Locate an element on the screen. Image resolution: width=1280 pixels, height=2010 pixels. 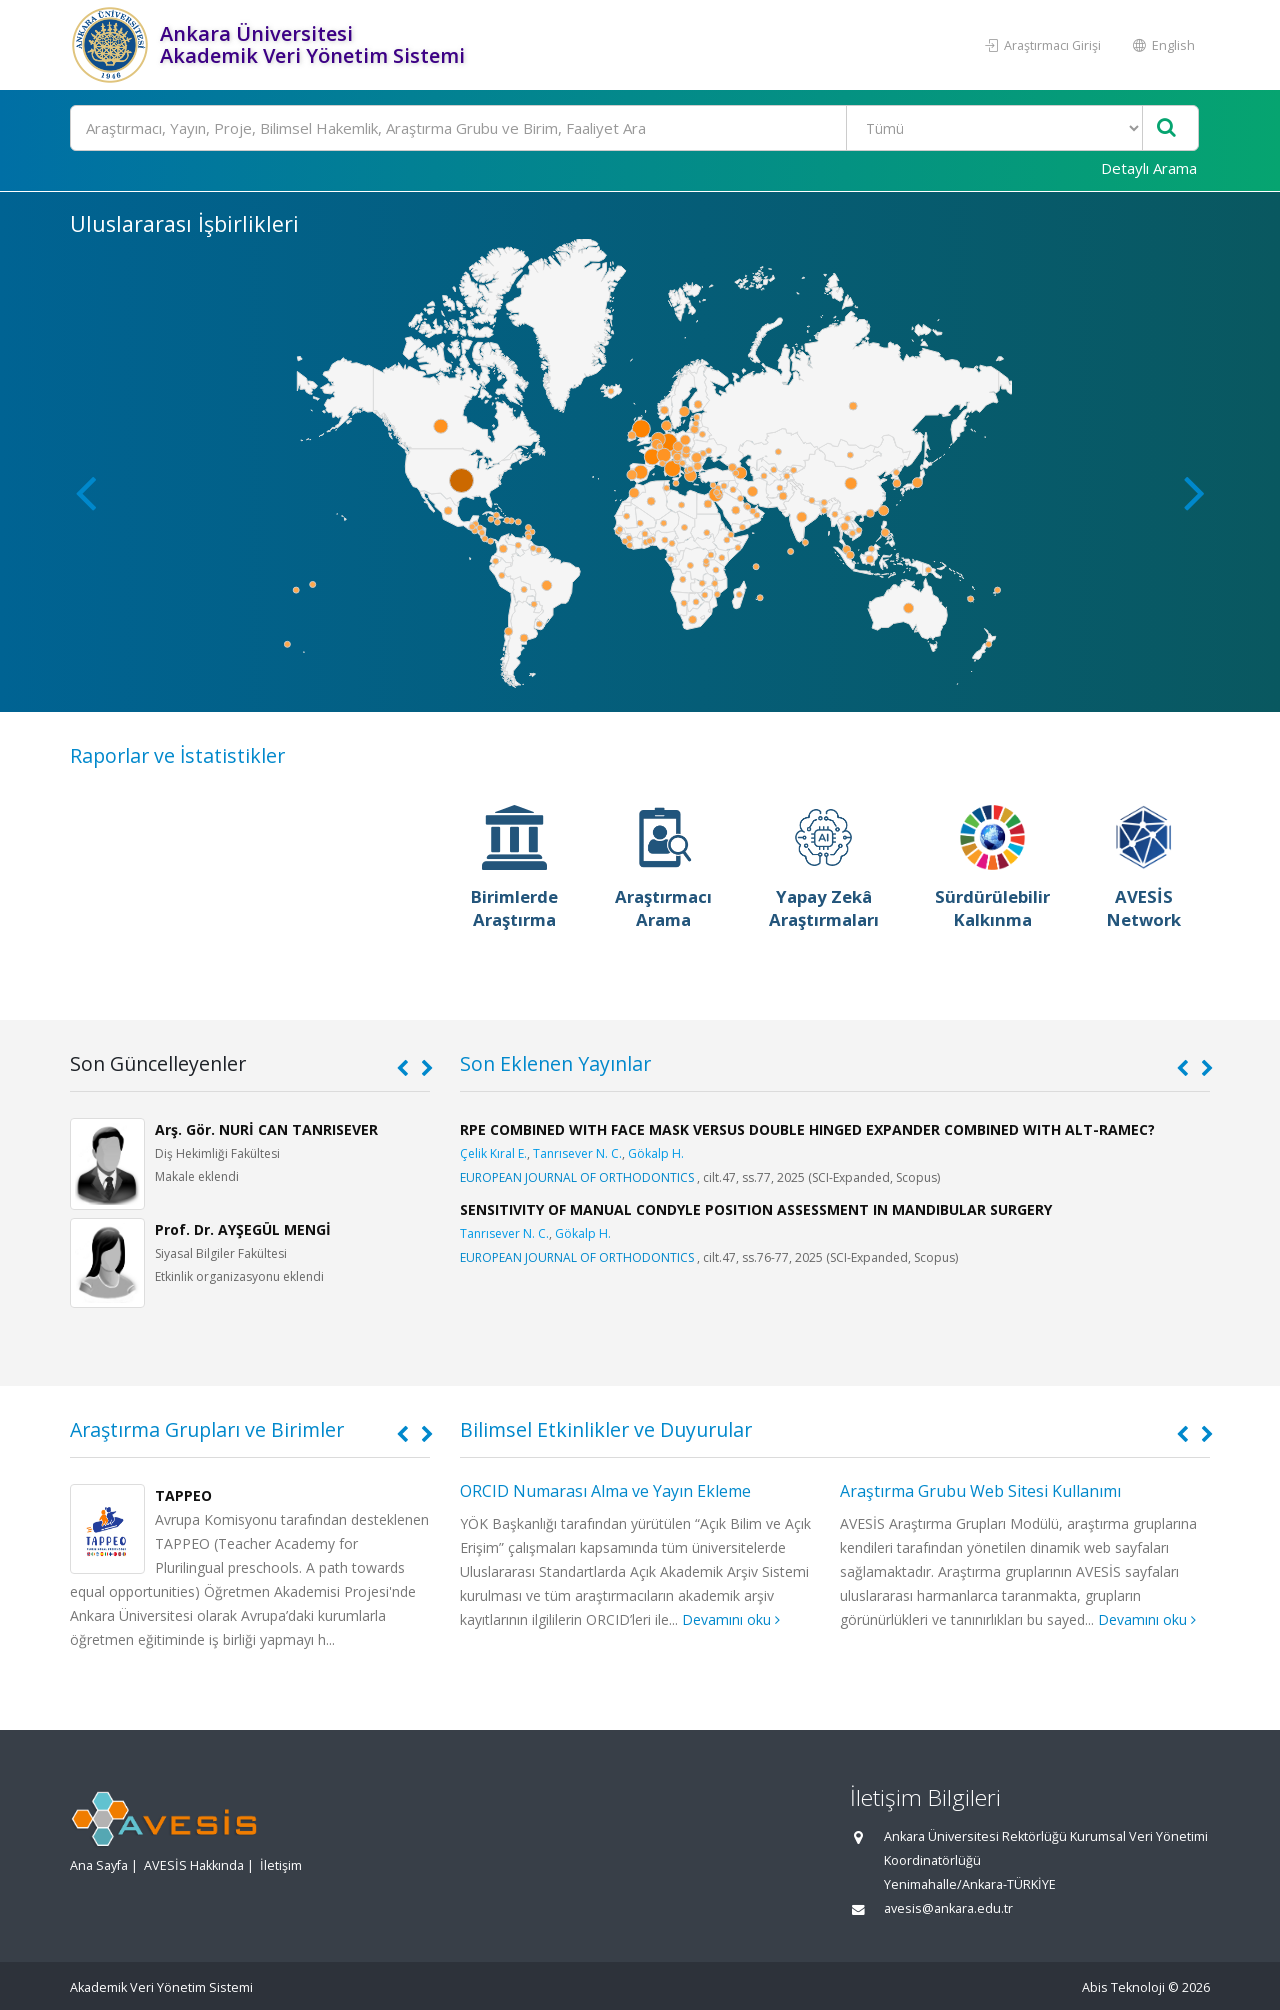
Tanrısever N. C. is located at coordinates (577, 1153).